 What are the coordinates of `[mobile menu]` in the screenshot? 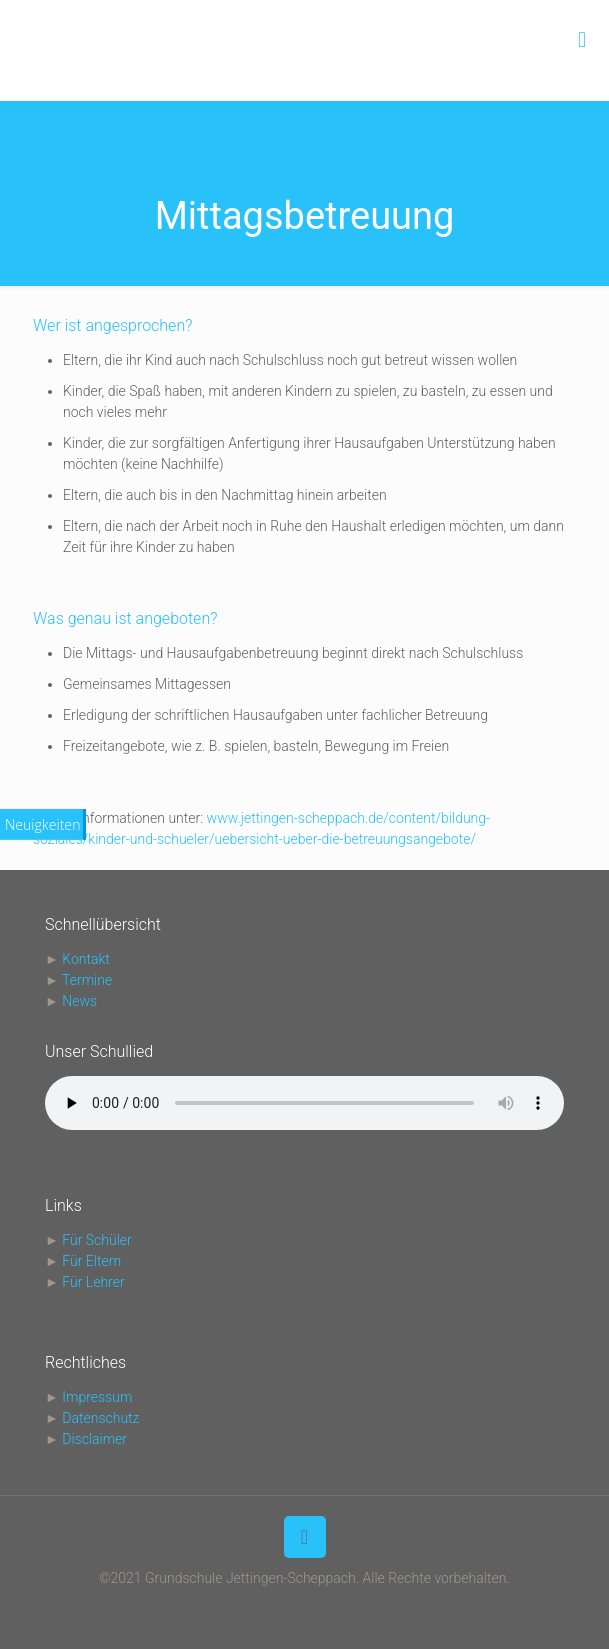 It's located at (582, 40).